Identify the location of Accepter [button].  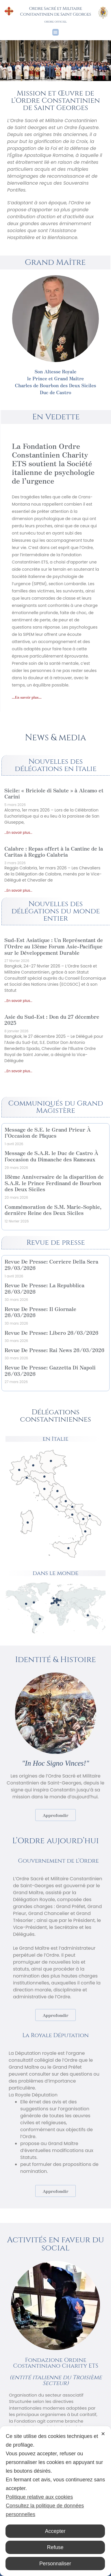
(55, 2531).